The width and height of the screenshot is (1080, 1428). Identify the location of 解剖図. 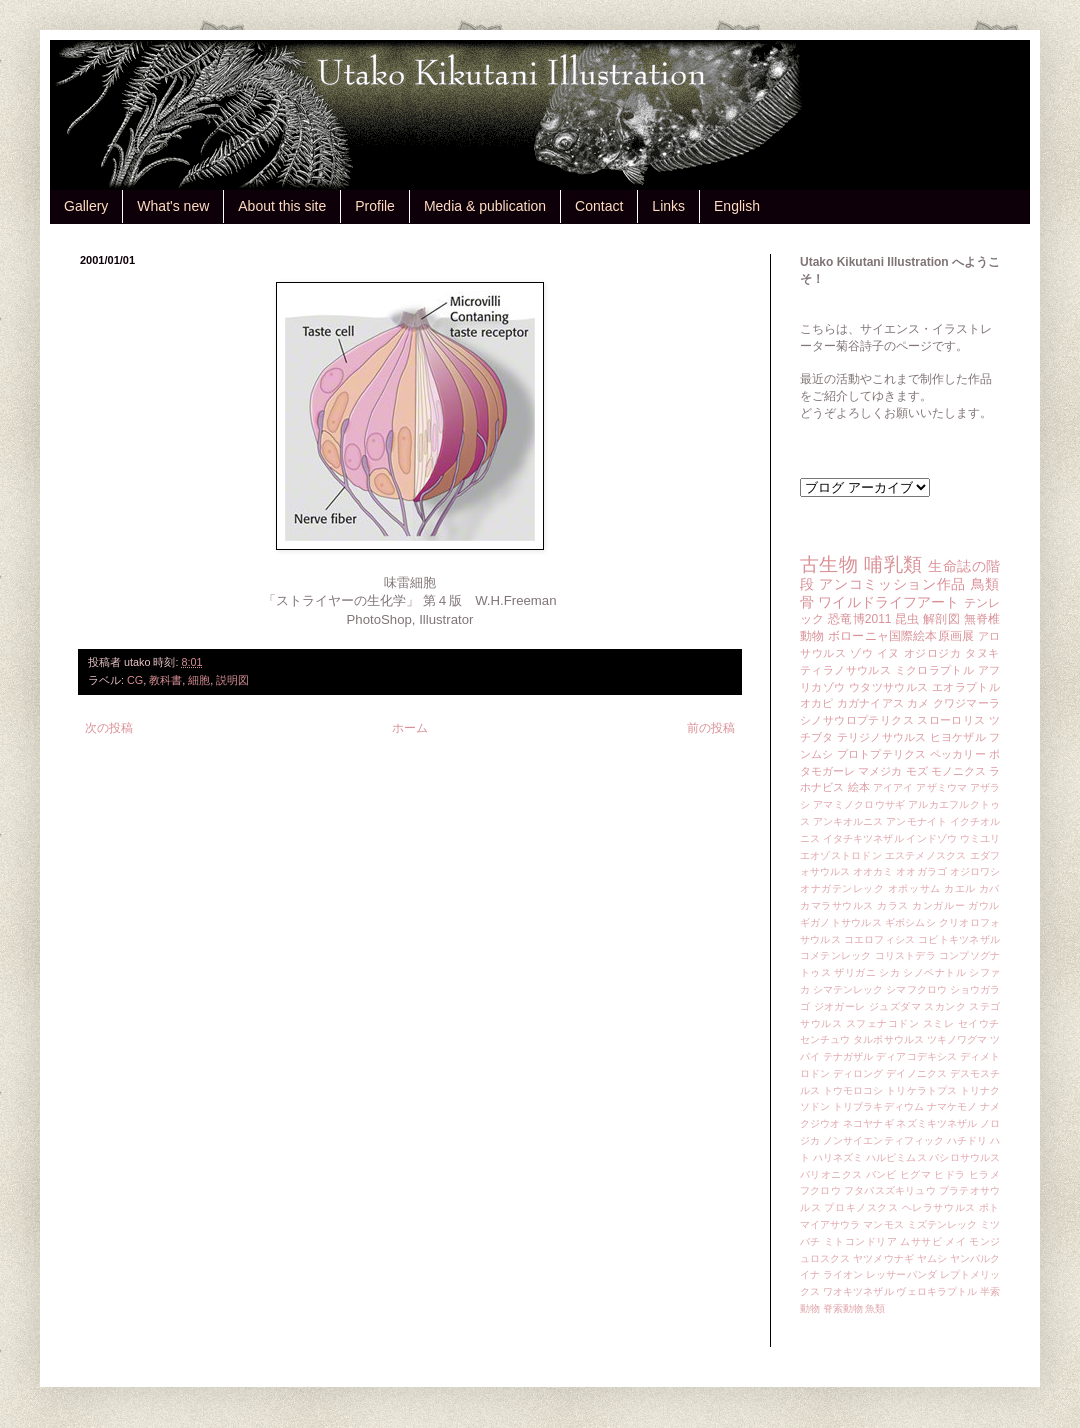
(941, 619).